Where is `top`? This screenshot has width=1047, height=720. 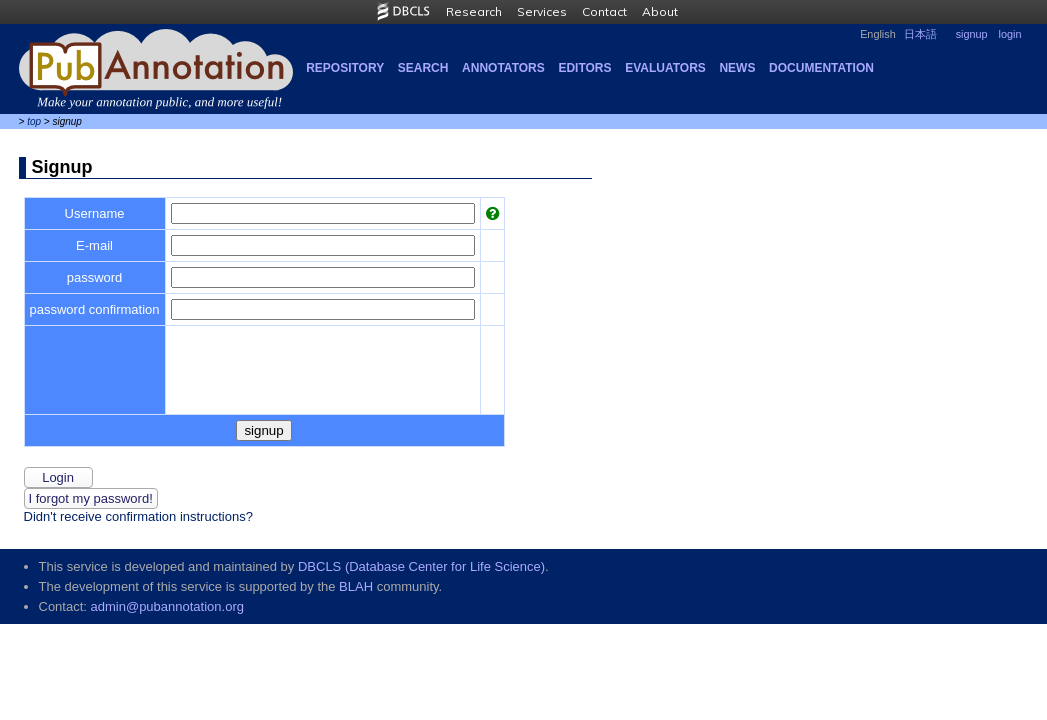
top is located at coordinates (34, 121).